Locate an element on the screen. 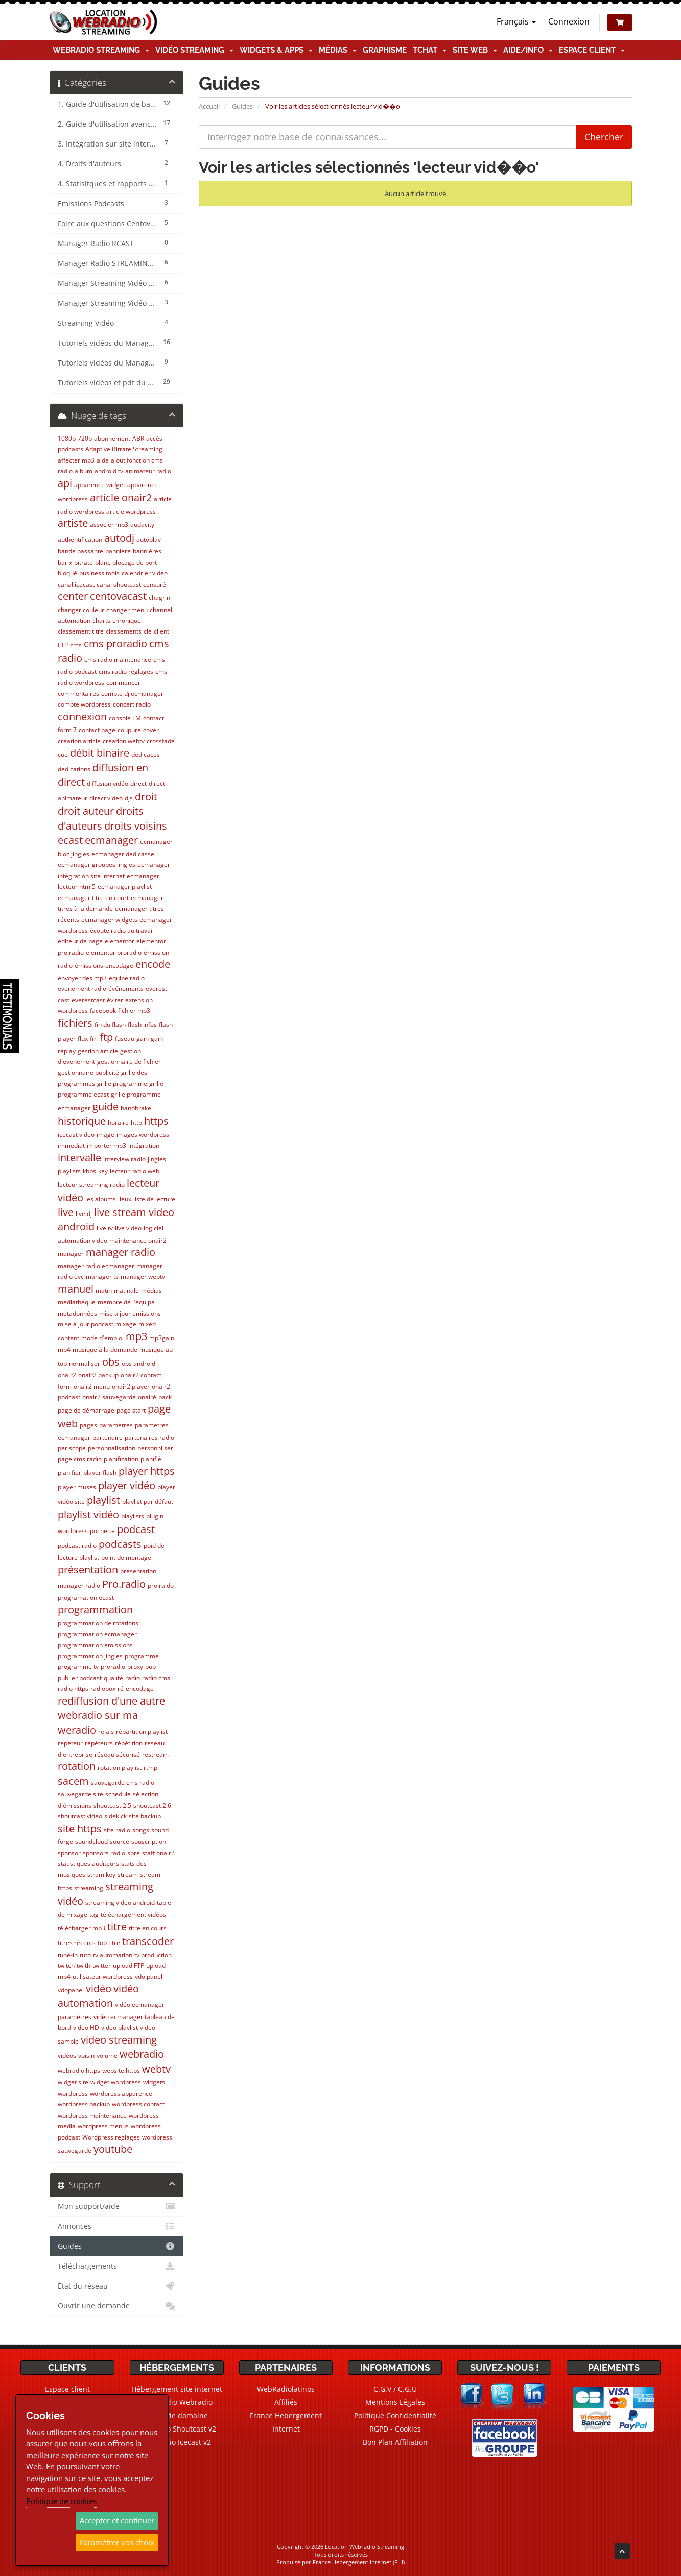 Image resolution: width=681 pixels, height=2576 pixels. WebRadiolatinos is located at coordinates (286, 2389).